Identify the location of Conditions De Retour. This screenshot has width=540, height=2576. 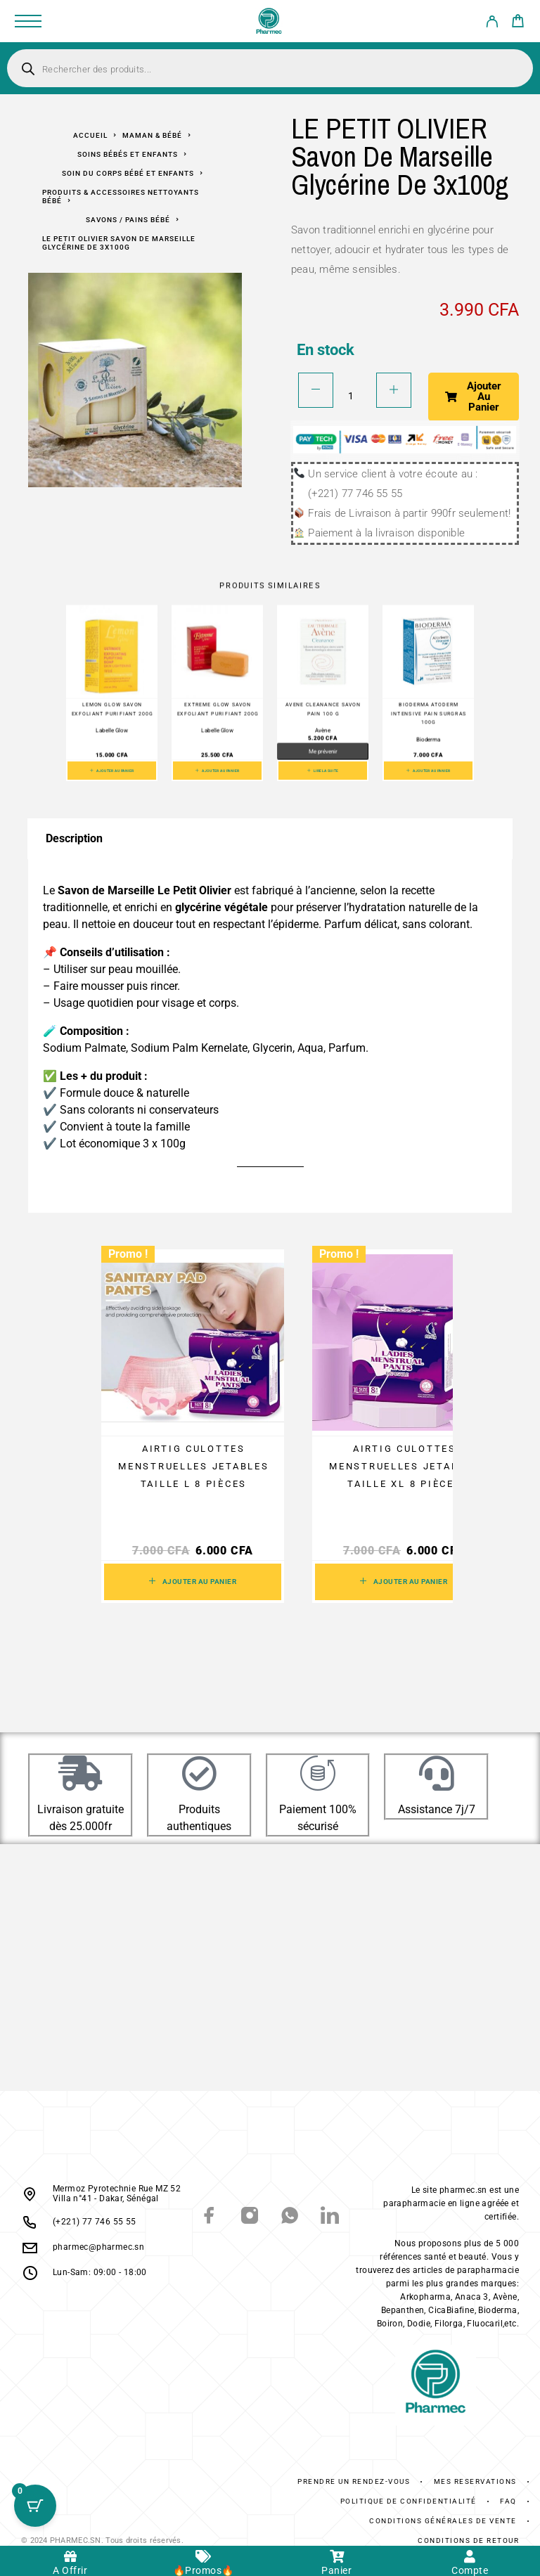
(468, 2540).